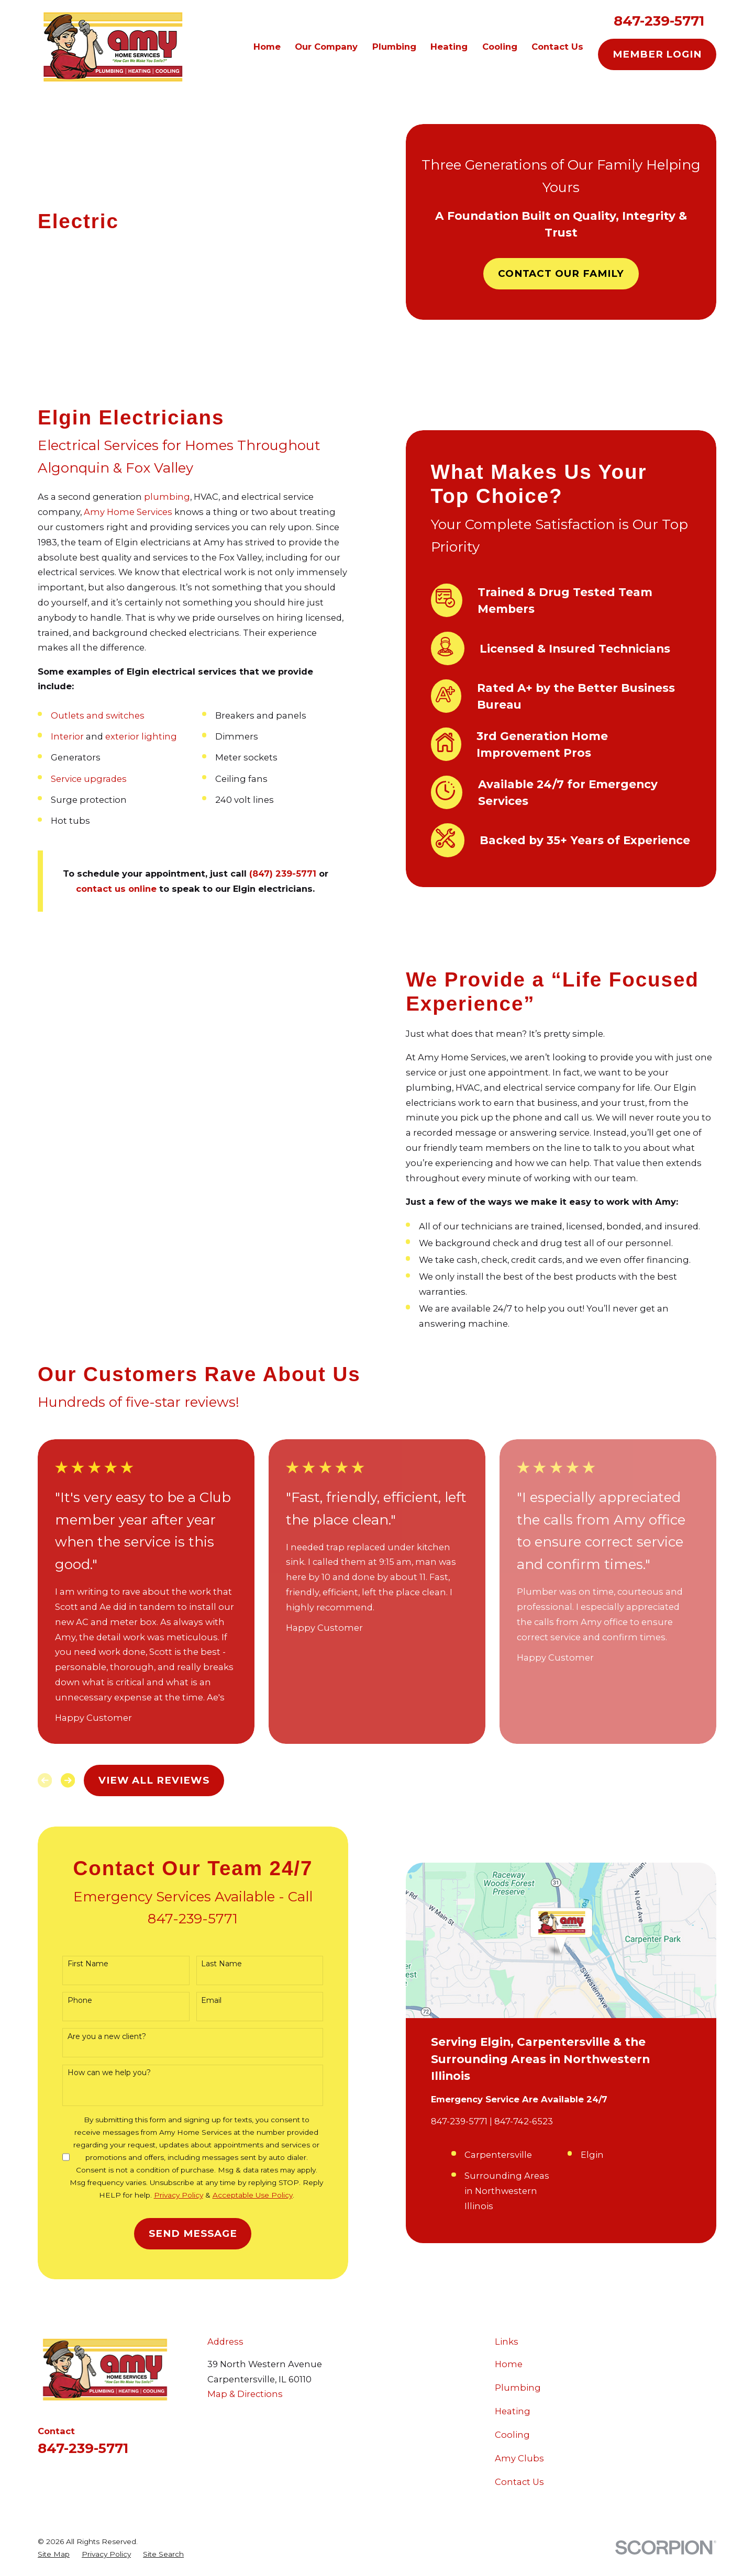 The height and width of the screenshot is (2576, 754). What do you see at coordinates (659, 21) in the screenshot?
I see `847-239-5771` at bounding box center [659, 21].